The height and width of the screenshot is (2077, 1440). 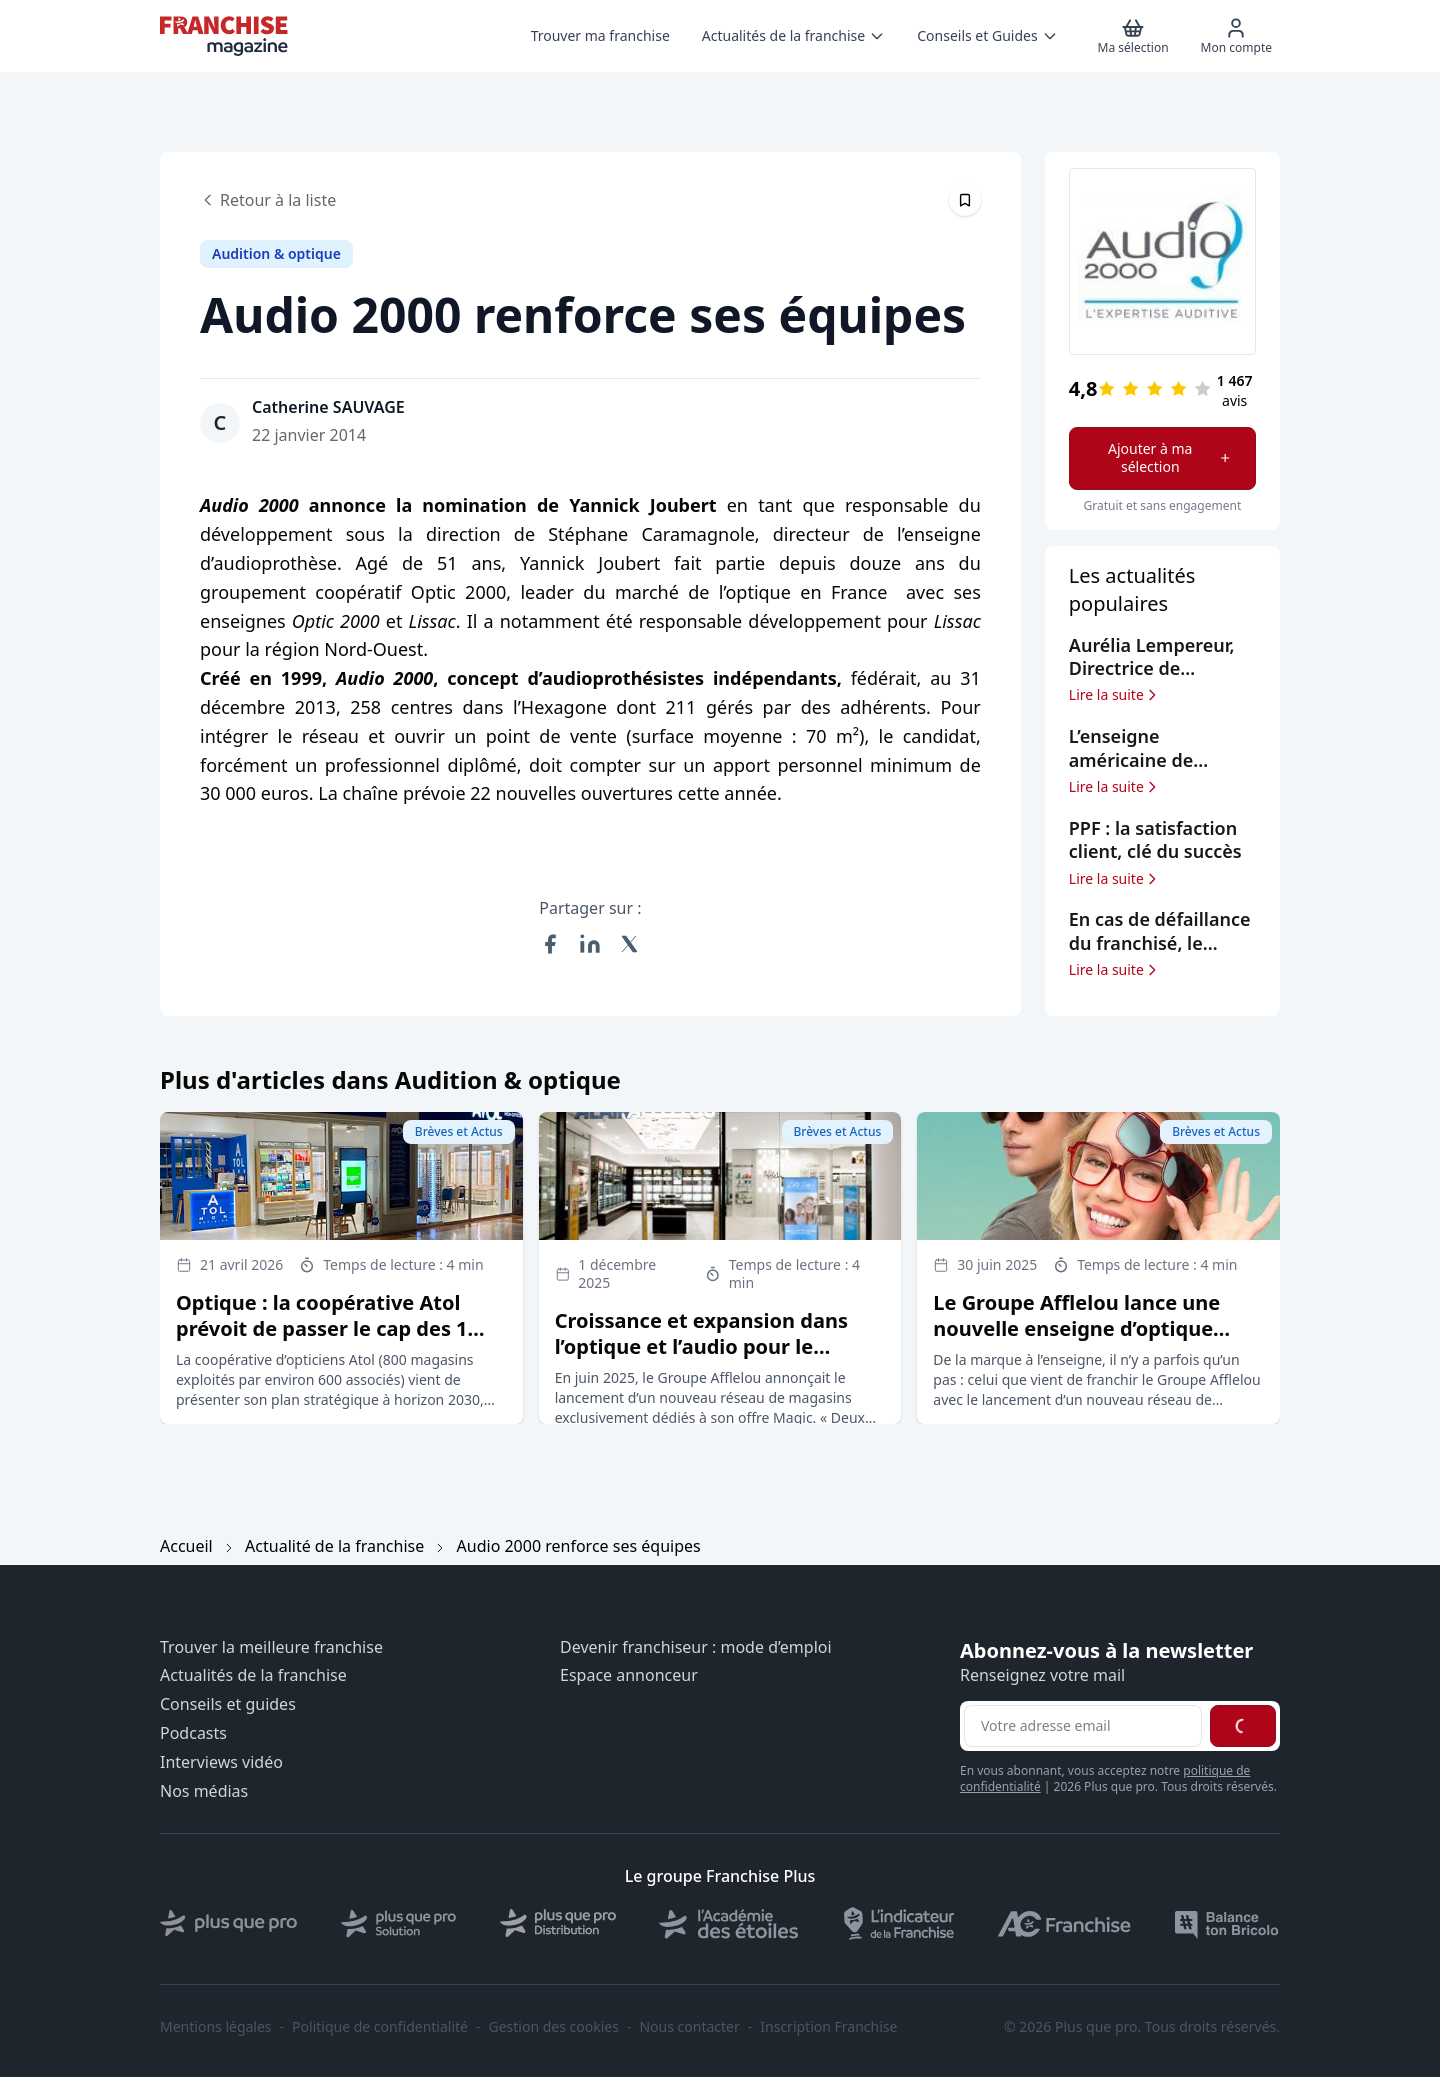 What do you see at coordinates (253, 1675) in the screenshot?
I see `Actualités de la franchise` at bounding box center [253, 1675].